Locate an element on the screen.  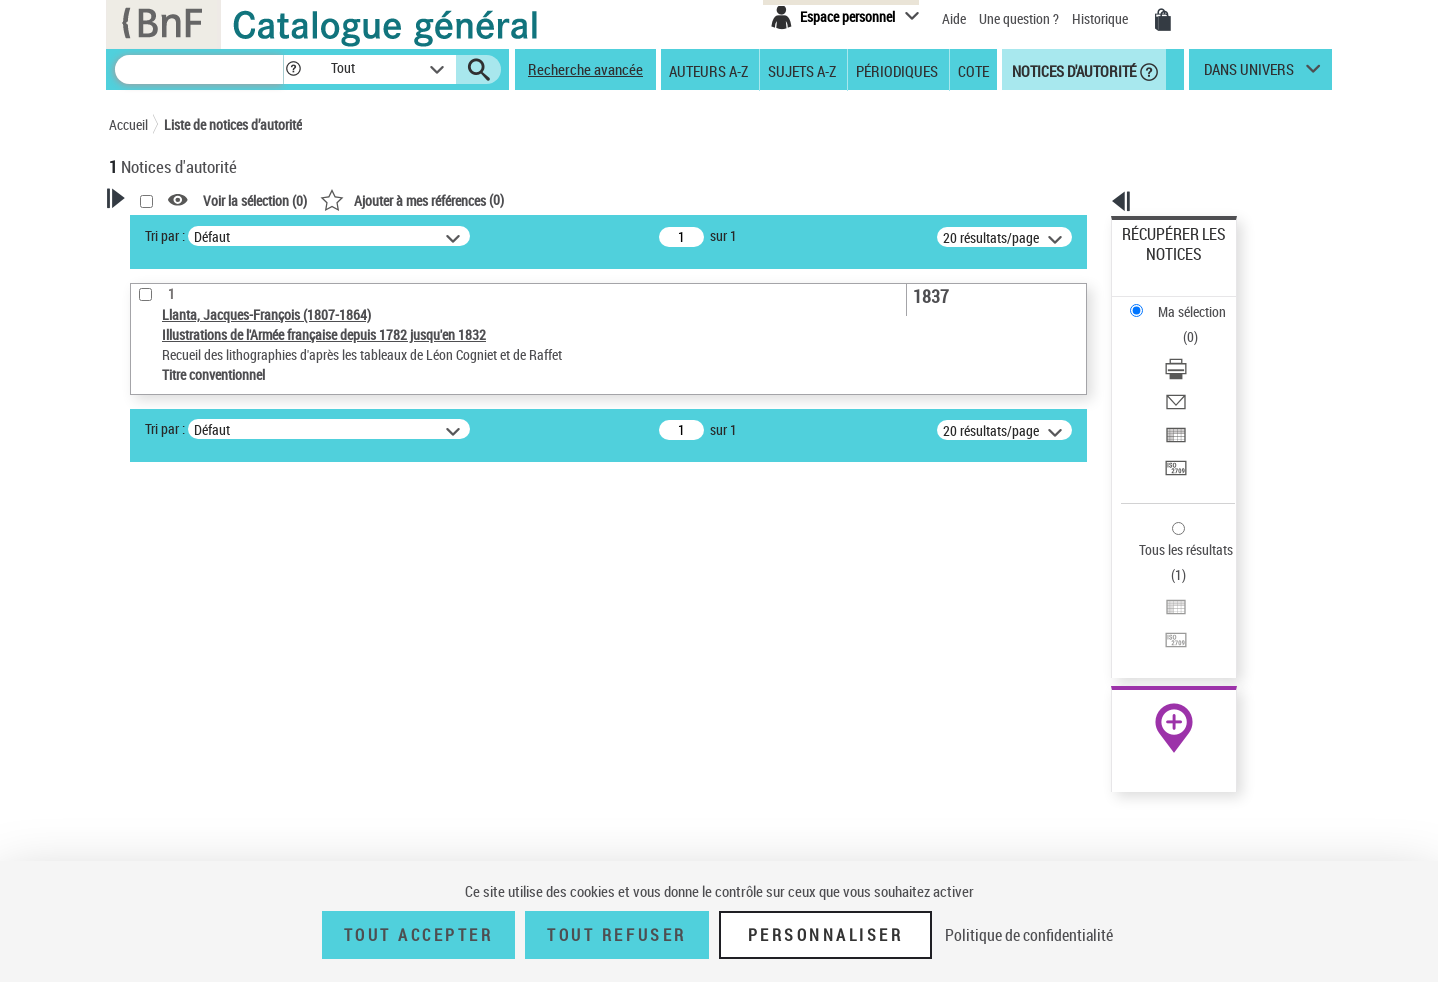
Envoyer par courriel is located at coordinates (1180, 324).